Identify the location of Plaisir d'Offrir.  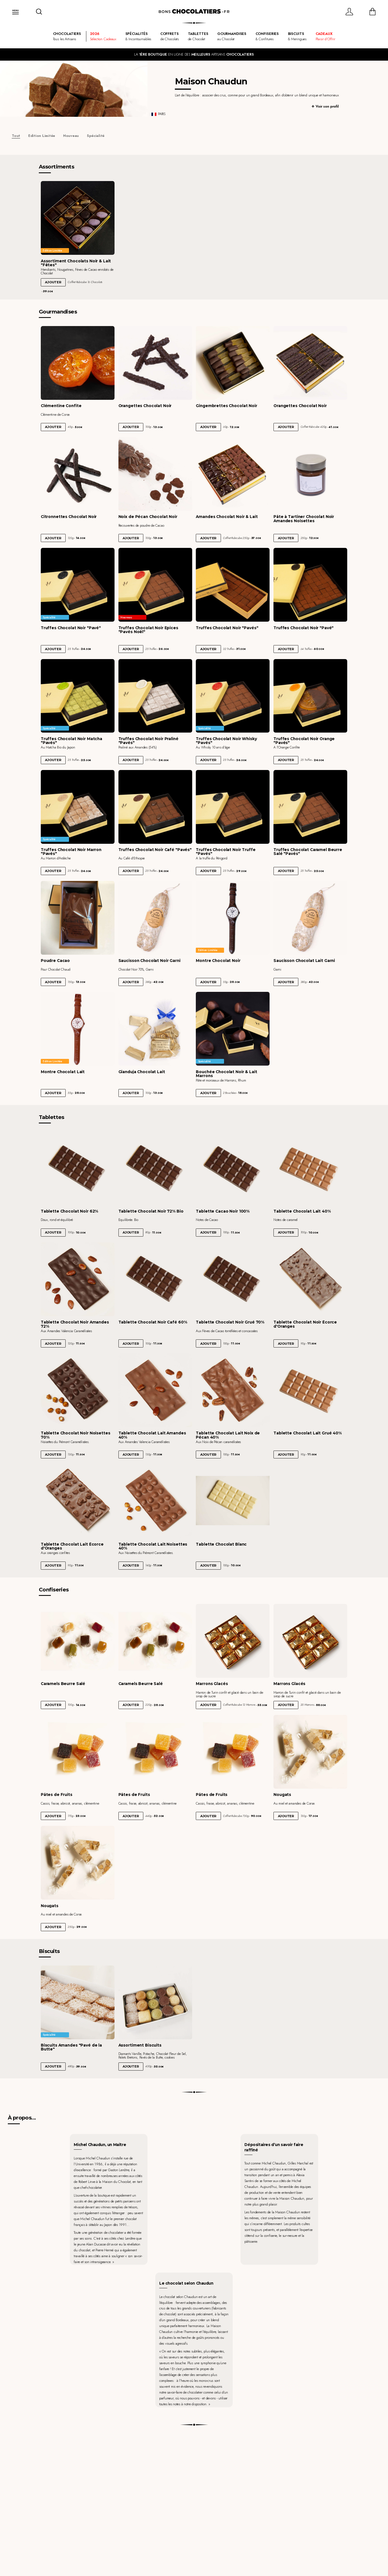
(325, 36).